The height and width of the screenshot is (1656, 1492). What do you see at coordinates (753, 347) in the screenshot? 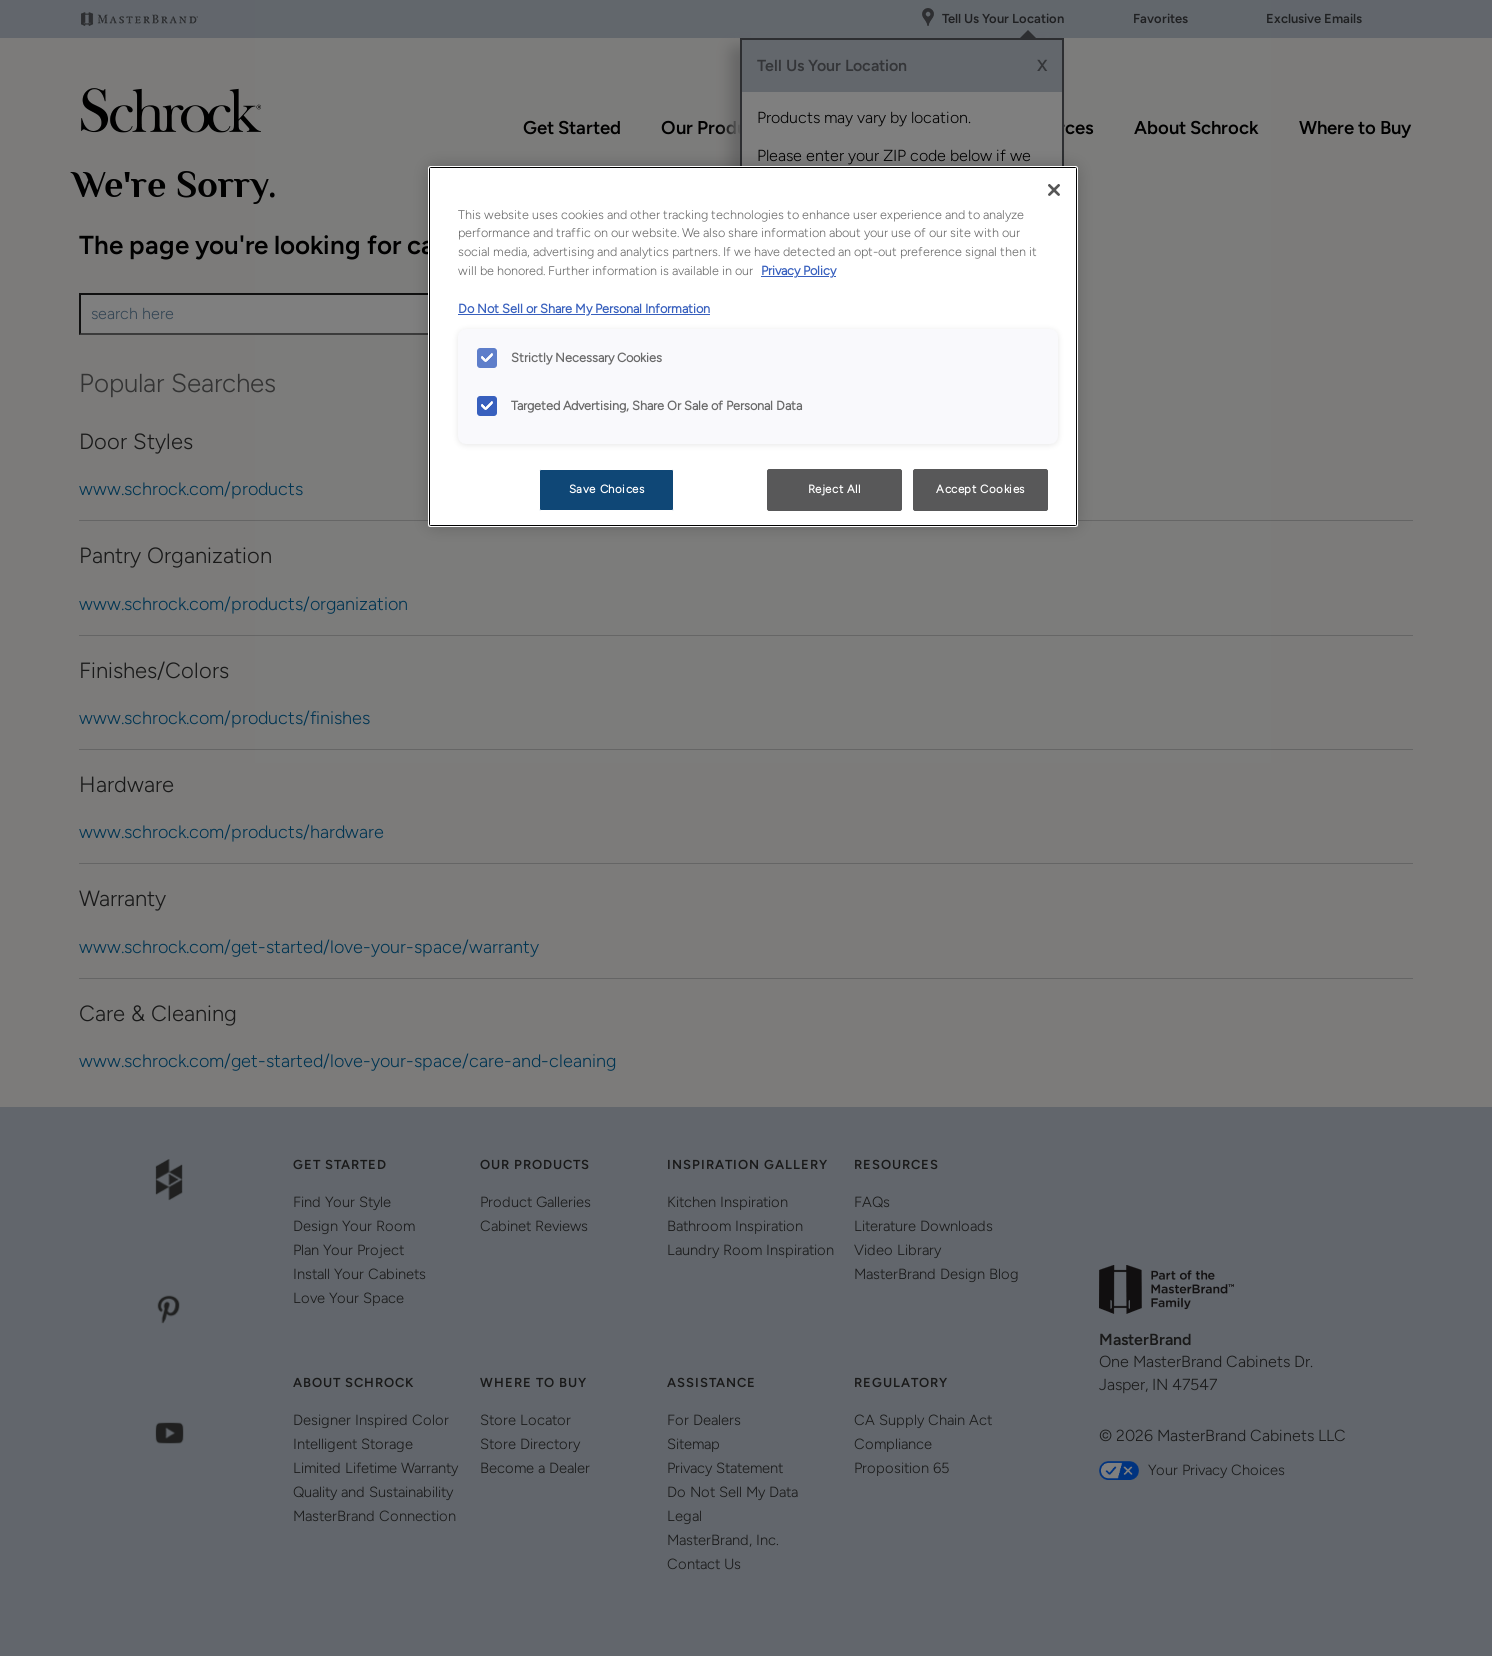
I see `[region]` at bounding box center [753, 347].